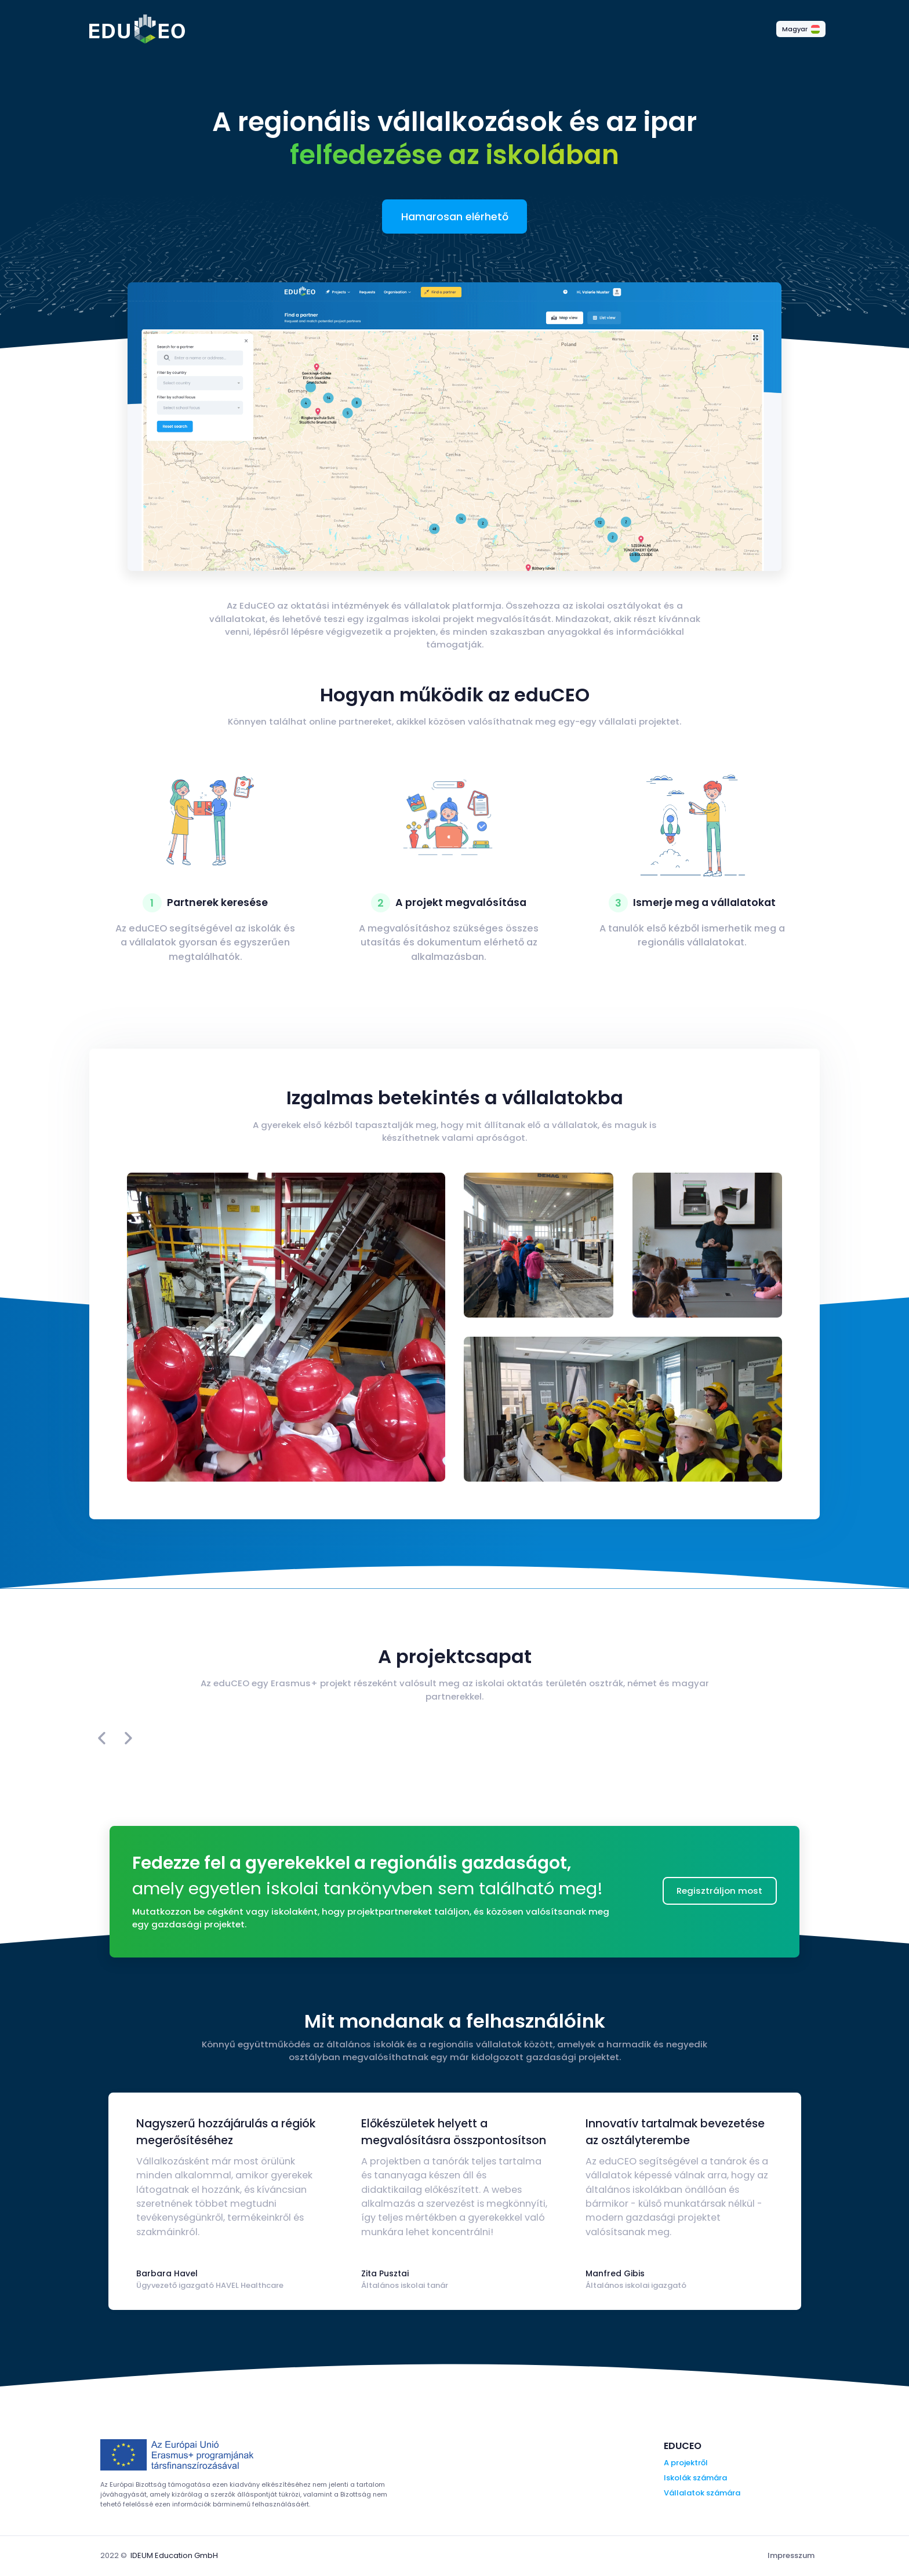 Image resolution: width=909 pixels, height=2576 pixels. Describe the element at coordinates (167, 2273) in the screenshot. I see `Barbara Havel` at that location.